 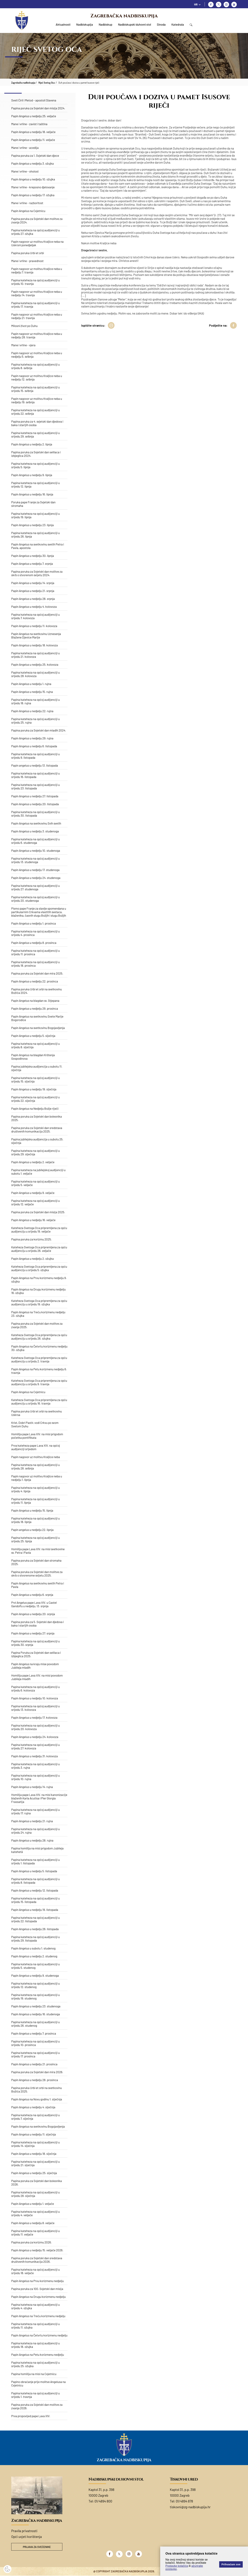 What do you see at coordinates (36, 1129) in the screenshot?
I see `Papina poruka za Svjetski dan sredstava društvenih komunikacija 2025.` at bounding box center [36, 1129].